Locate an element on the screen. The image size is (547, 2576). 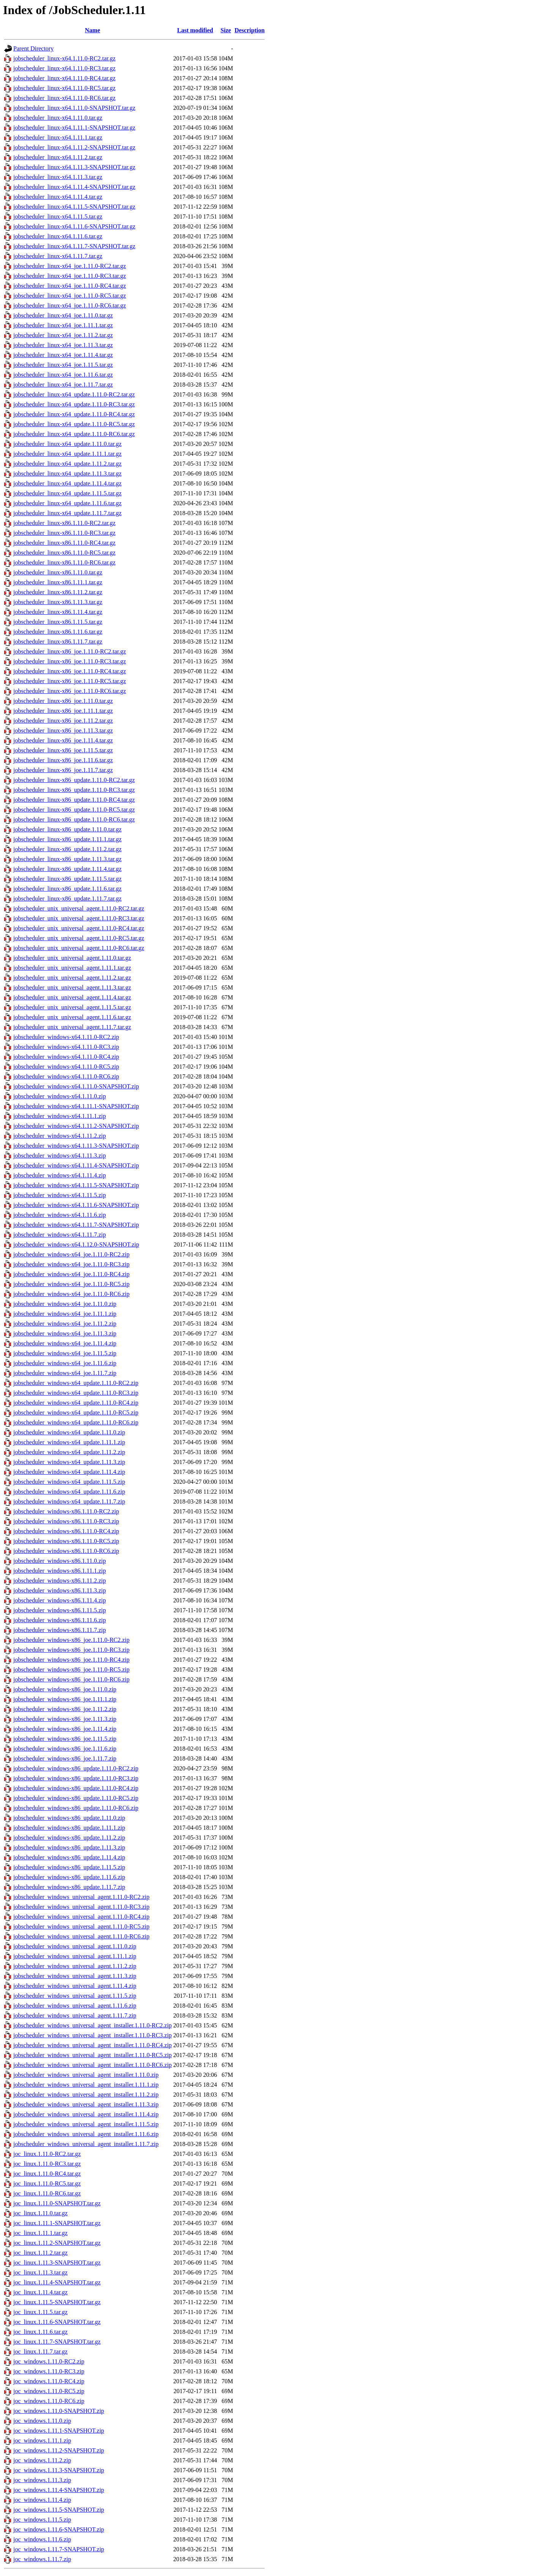
joc_linux.1.11.6-SNAPSHOT.tar.gz is located at coordinates (57, 2322).